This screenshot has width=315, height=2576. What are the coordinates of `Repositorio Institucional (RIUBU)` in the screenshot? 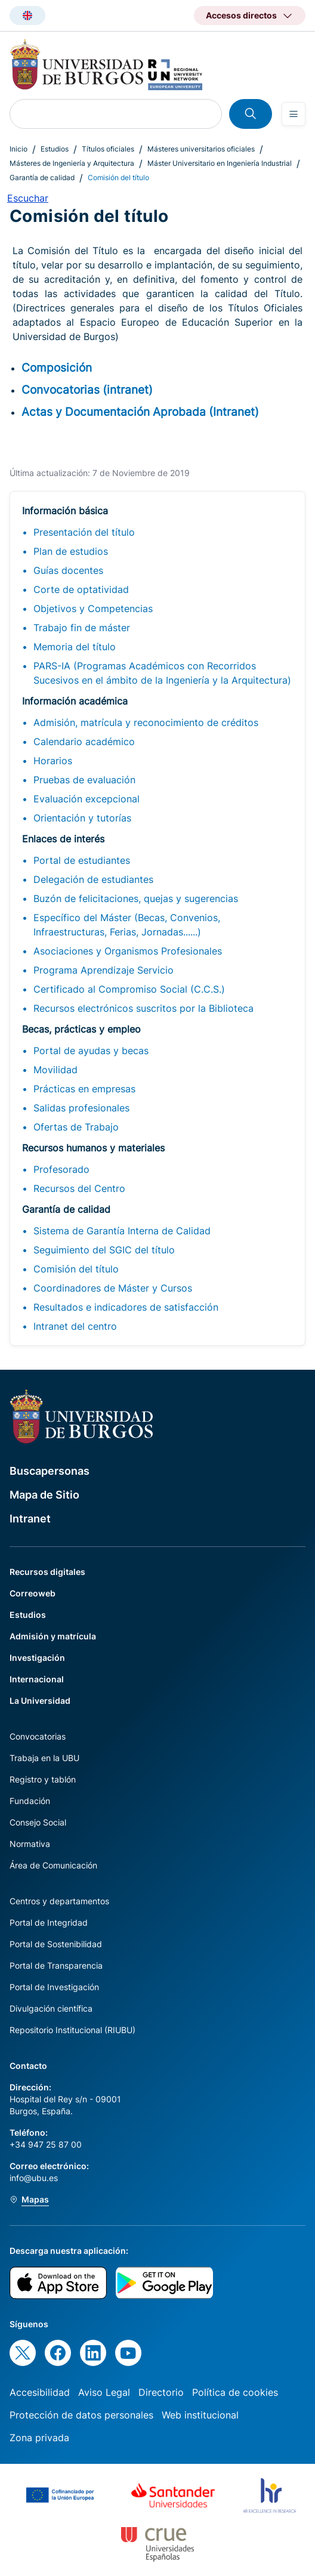 It's located at (72, 2030).